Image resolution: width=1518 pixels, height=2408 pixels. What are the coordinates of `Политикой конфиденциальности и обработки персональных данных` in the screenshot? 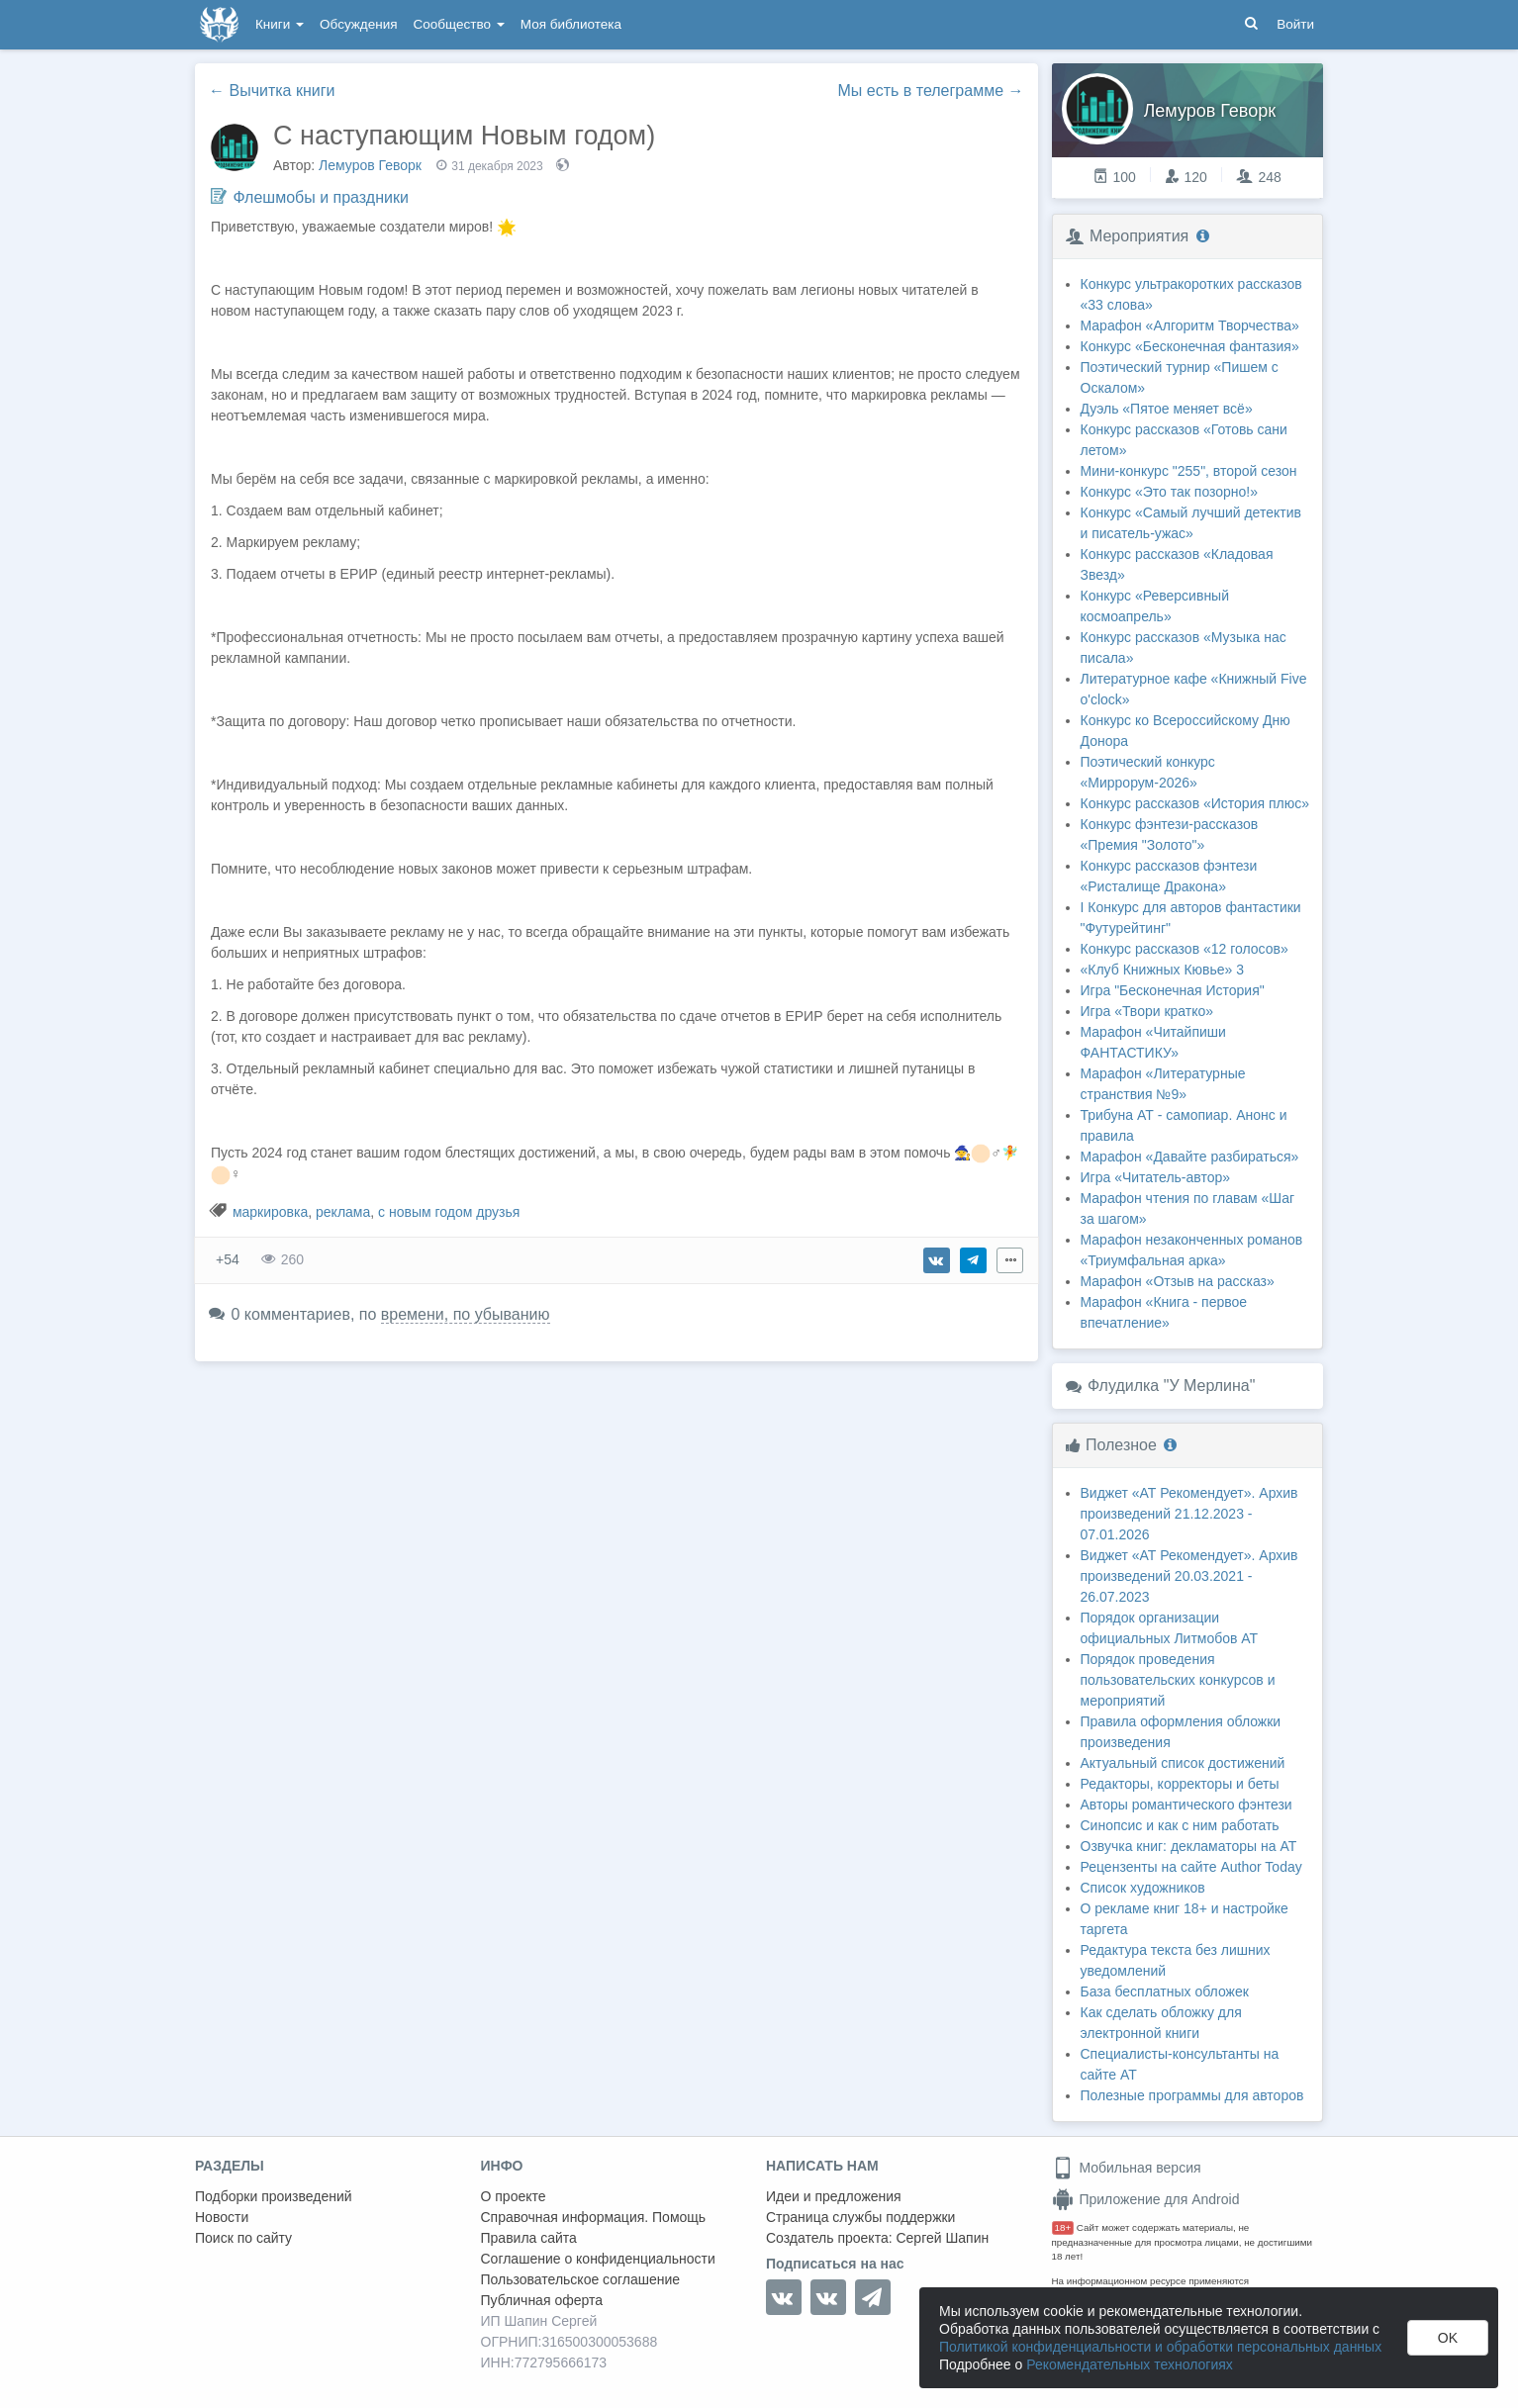 It's located at (1160, 2347).